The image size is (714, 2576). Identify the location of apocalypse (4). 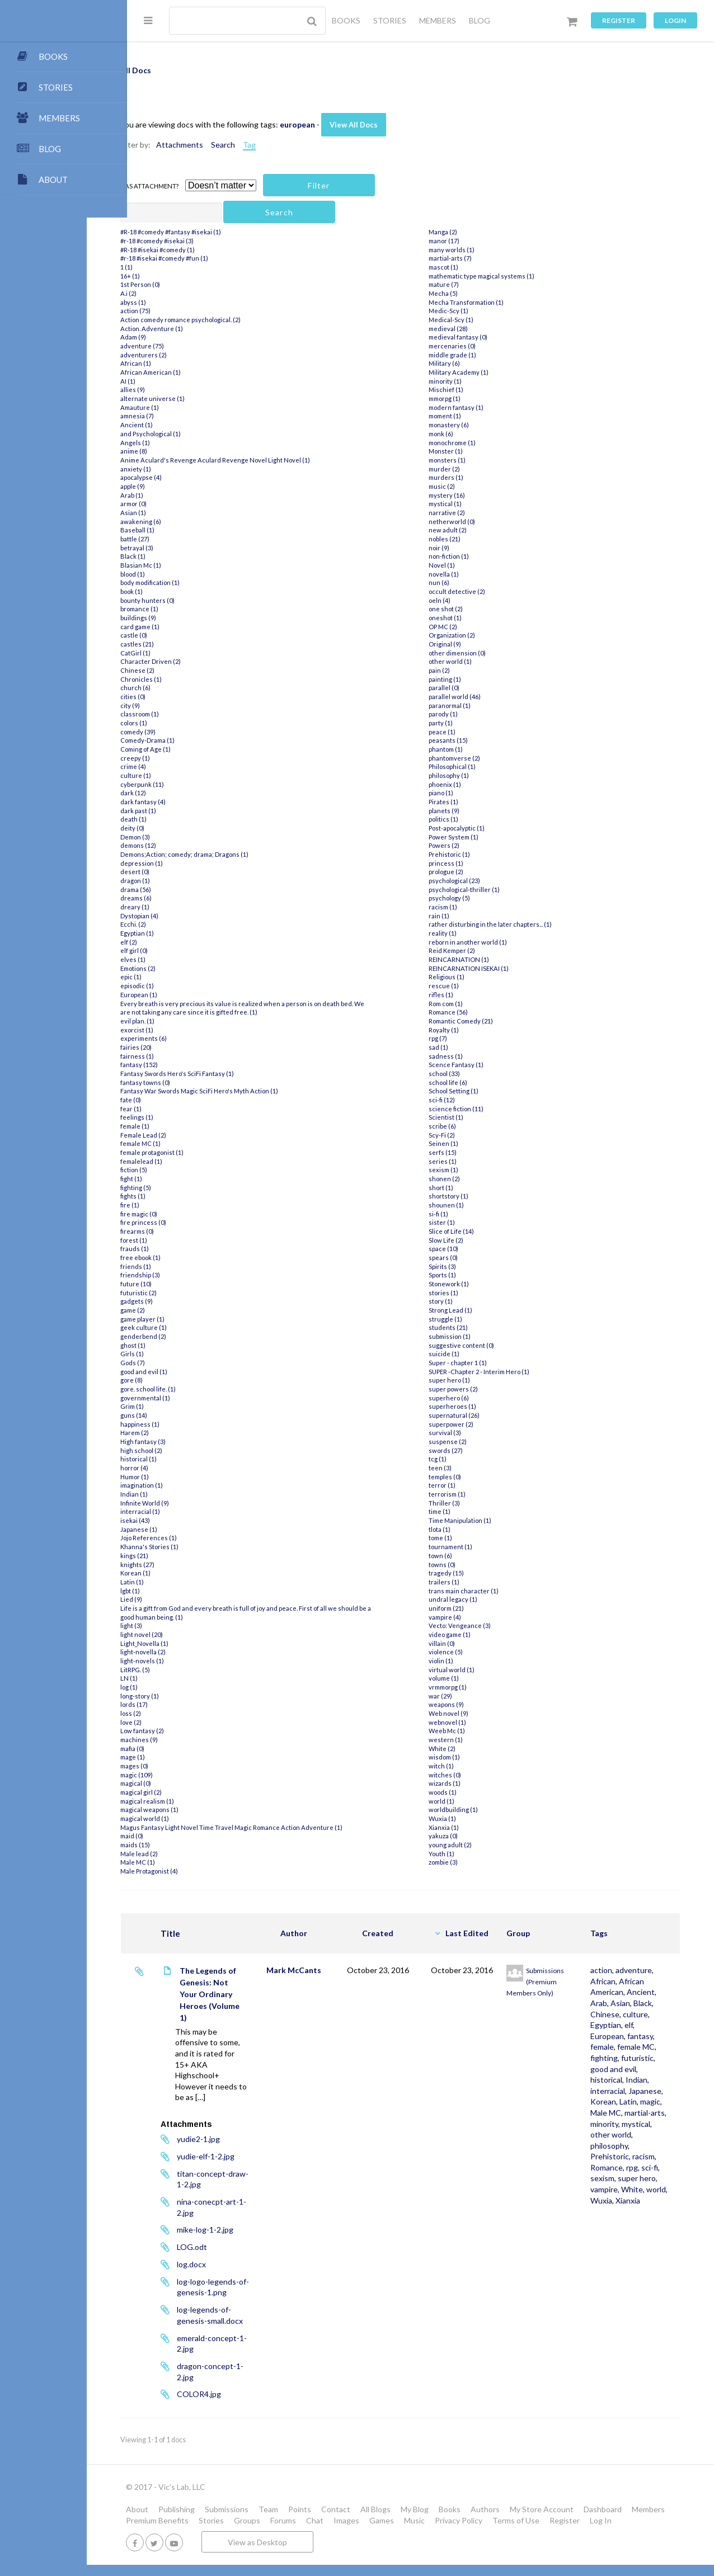
(181, 477).